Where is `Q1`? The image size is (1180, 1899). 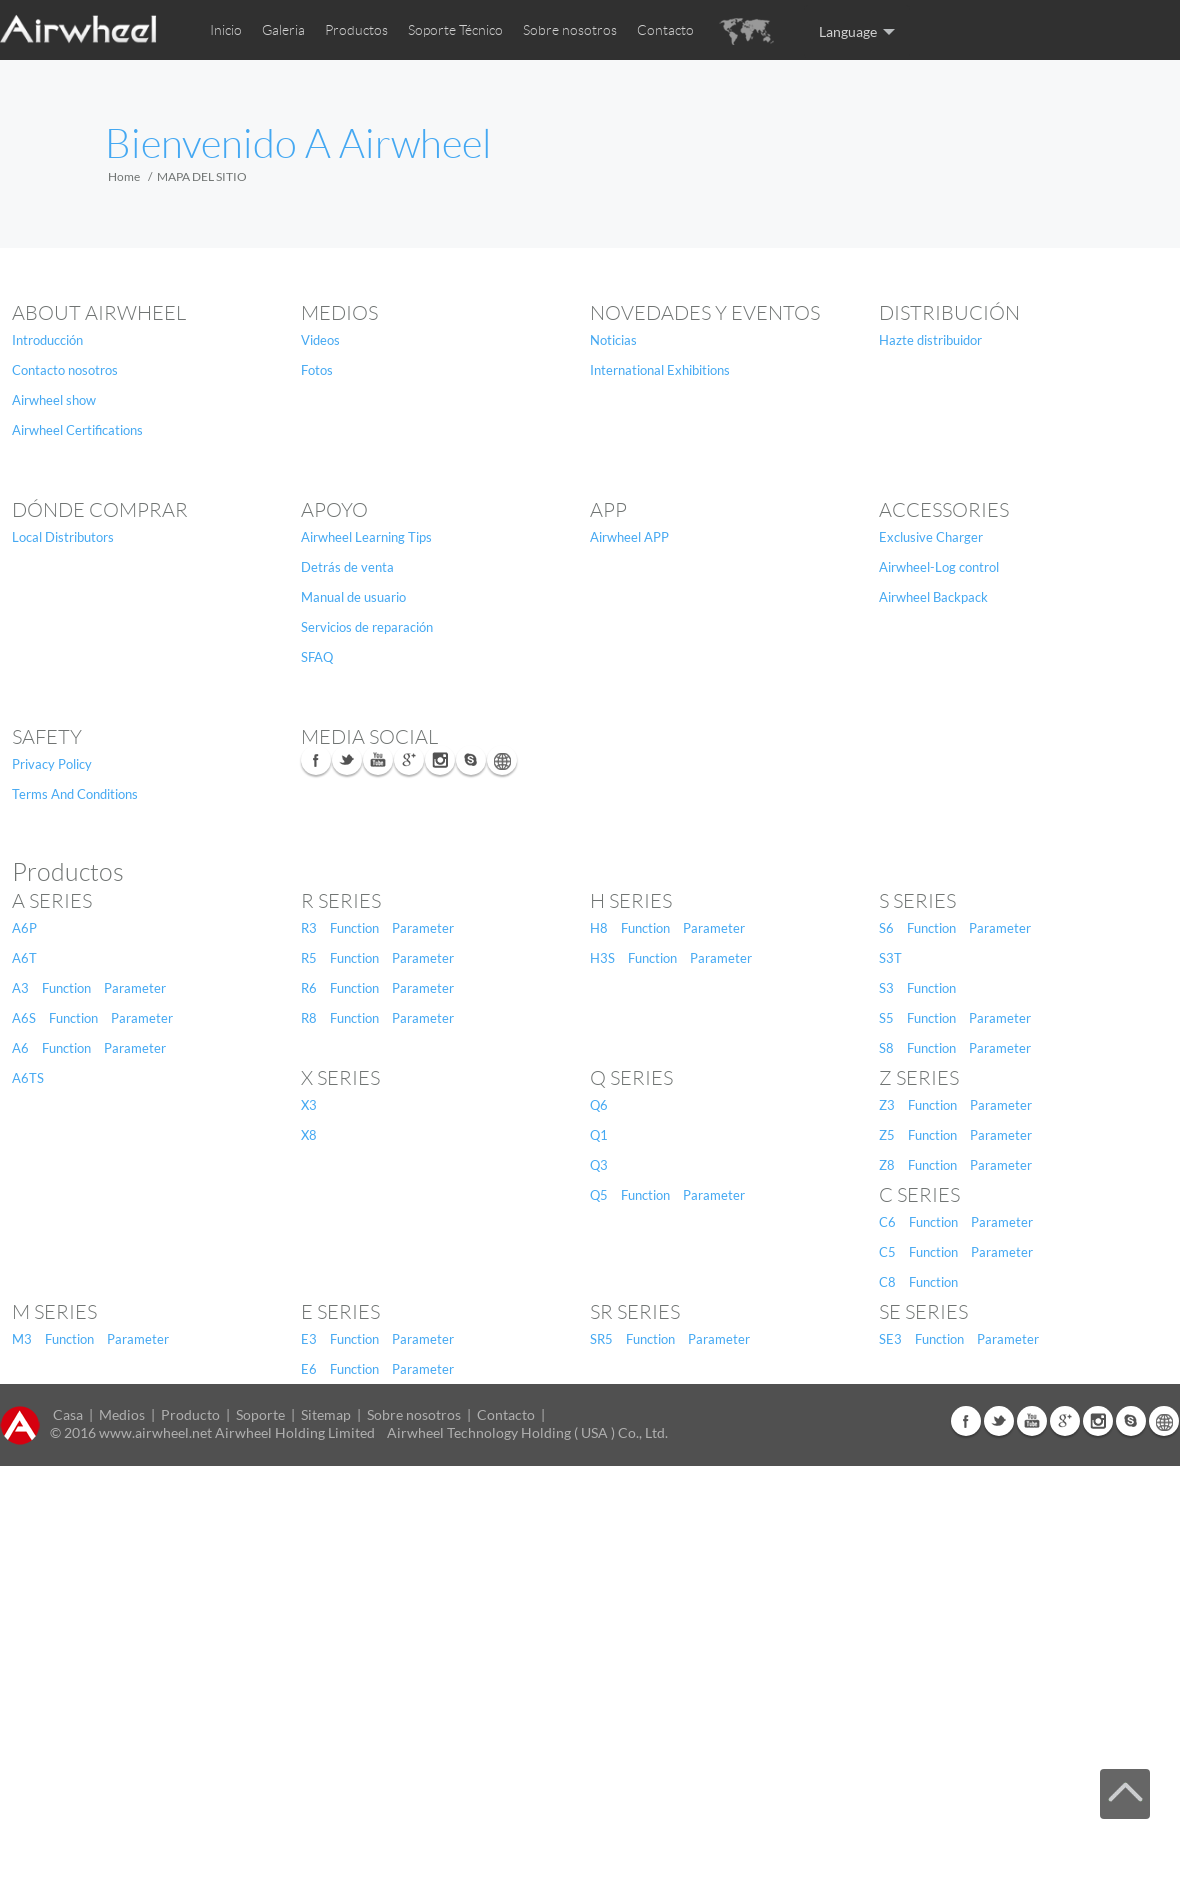
Q1 is located at coordinates (599, 1135).